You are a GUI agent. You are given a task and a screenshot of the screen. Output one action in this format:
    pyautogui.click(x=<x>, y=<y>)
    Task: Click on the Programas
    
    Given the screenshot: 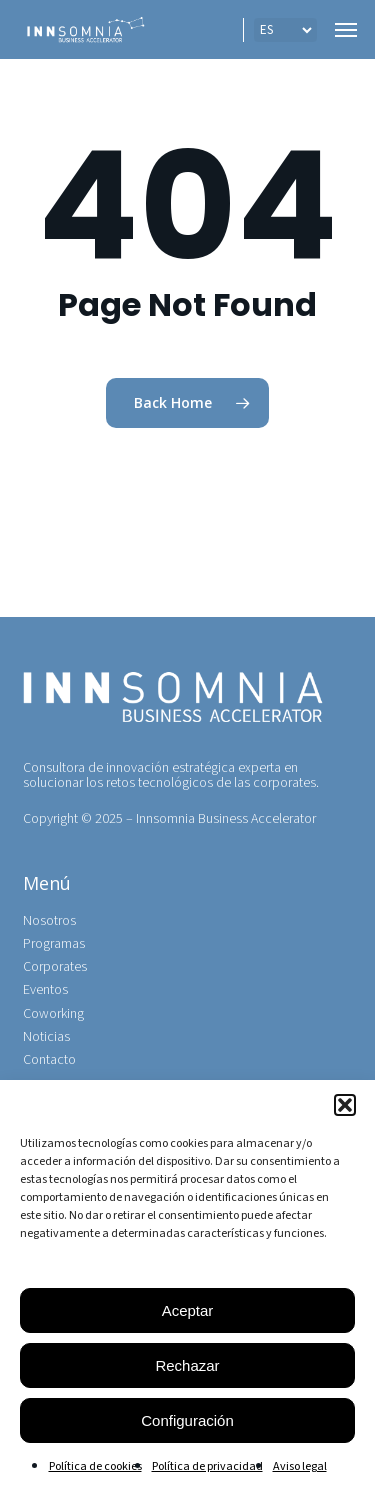 What is the action you would take?
    pyautogui.click(x=54, y=944)
    